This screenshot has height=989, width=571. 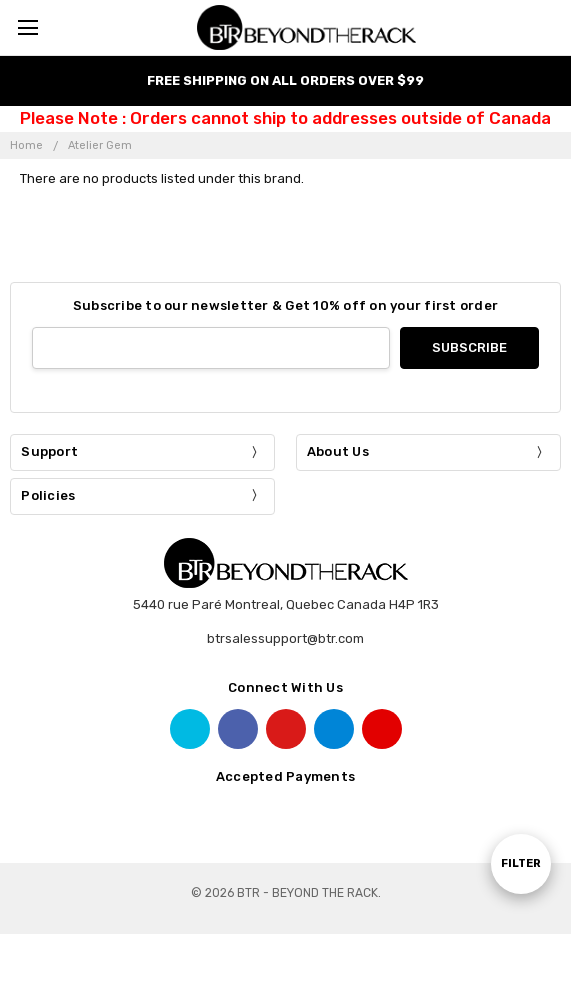 What do you see at coordinates (285, 638) in the screenshot?
I see `btrsalessupport@btr.com` at bounding box center [285, 638].